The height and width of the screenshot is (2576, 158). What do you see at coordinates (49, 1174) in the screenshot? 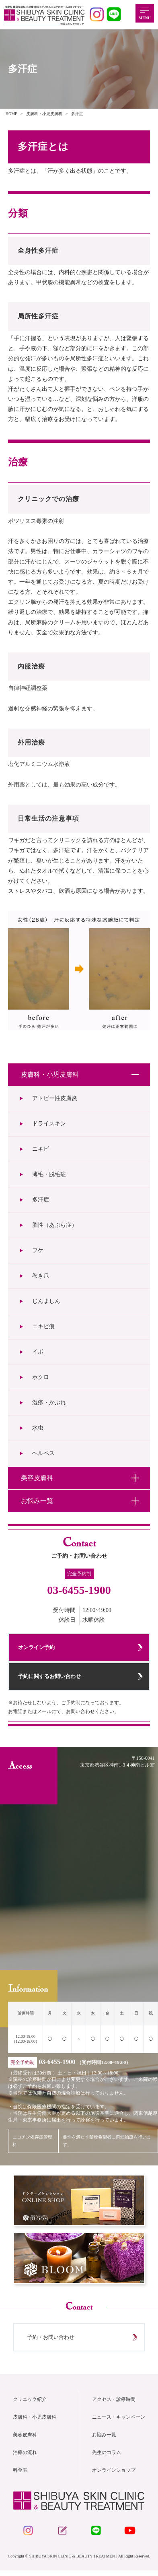
I see `薄毛・脱毛症` at bounding box center [49, 1174].